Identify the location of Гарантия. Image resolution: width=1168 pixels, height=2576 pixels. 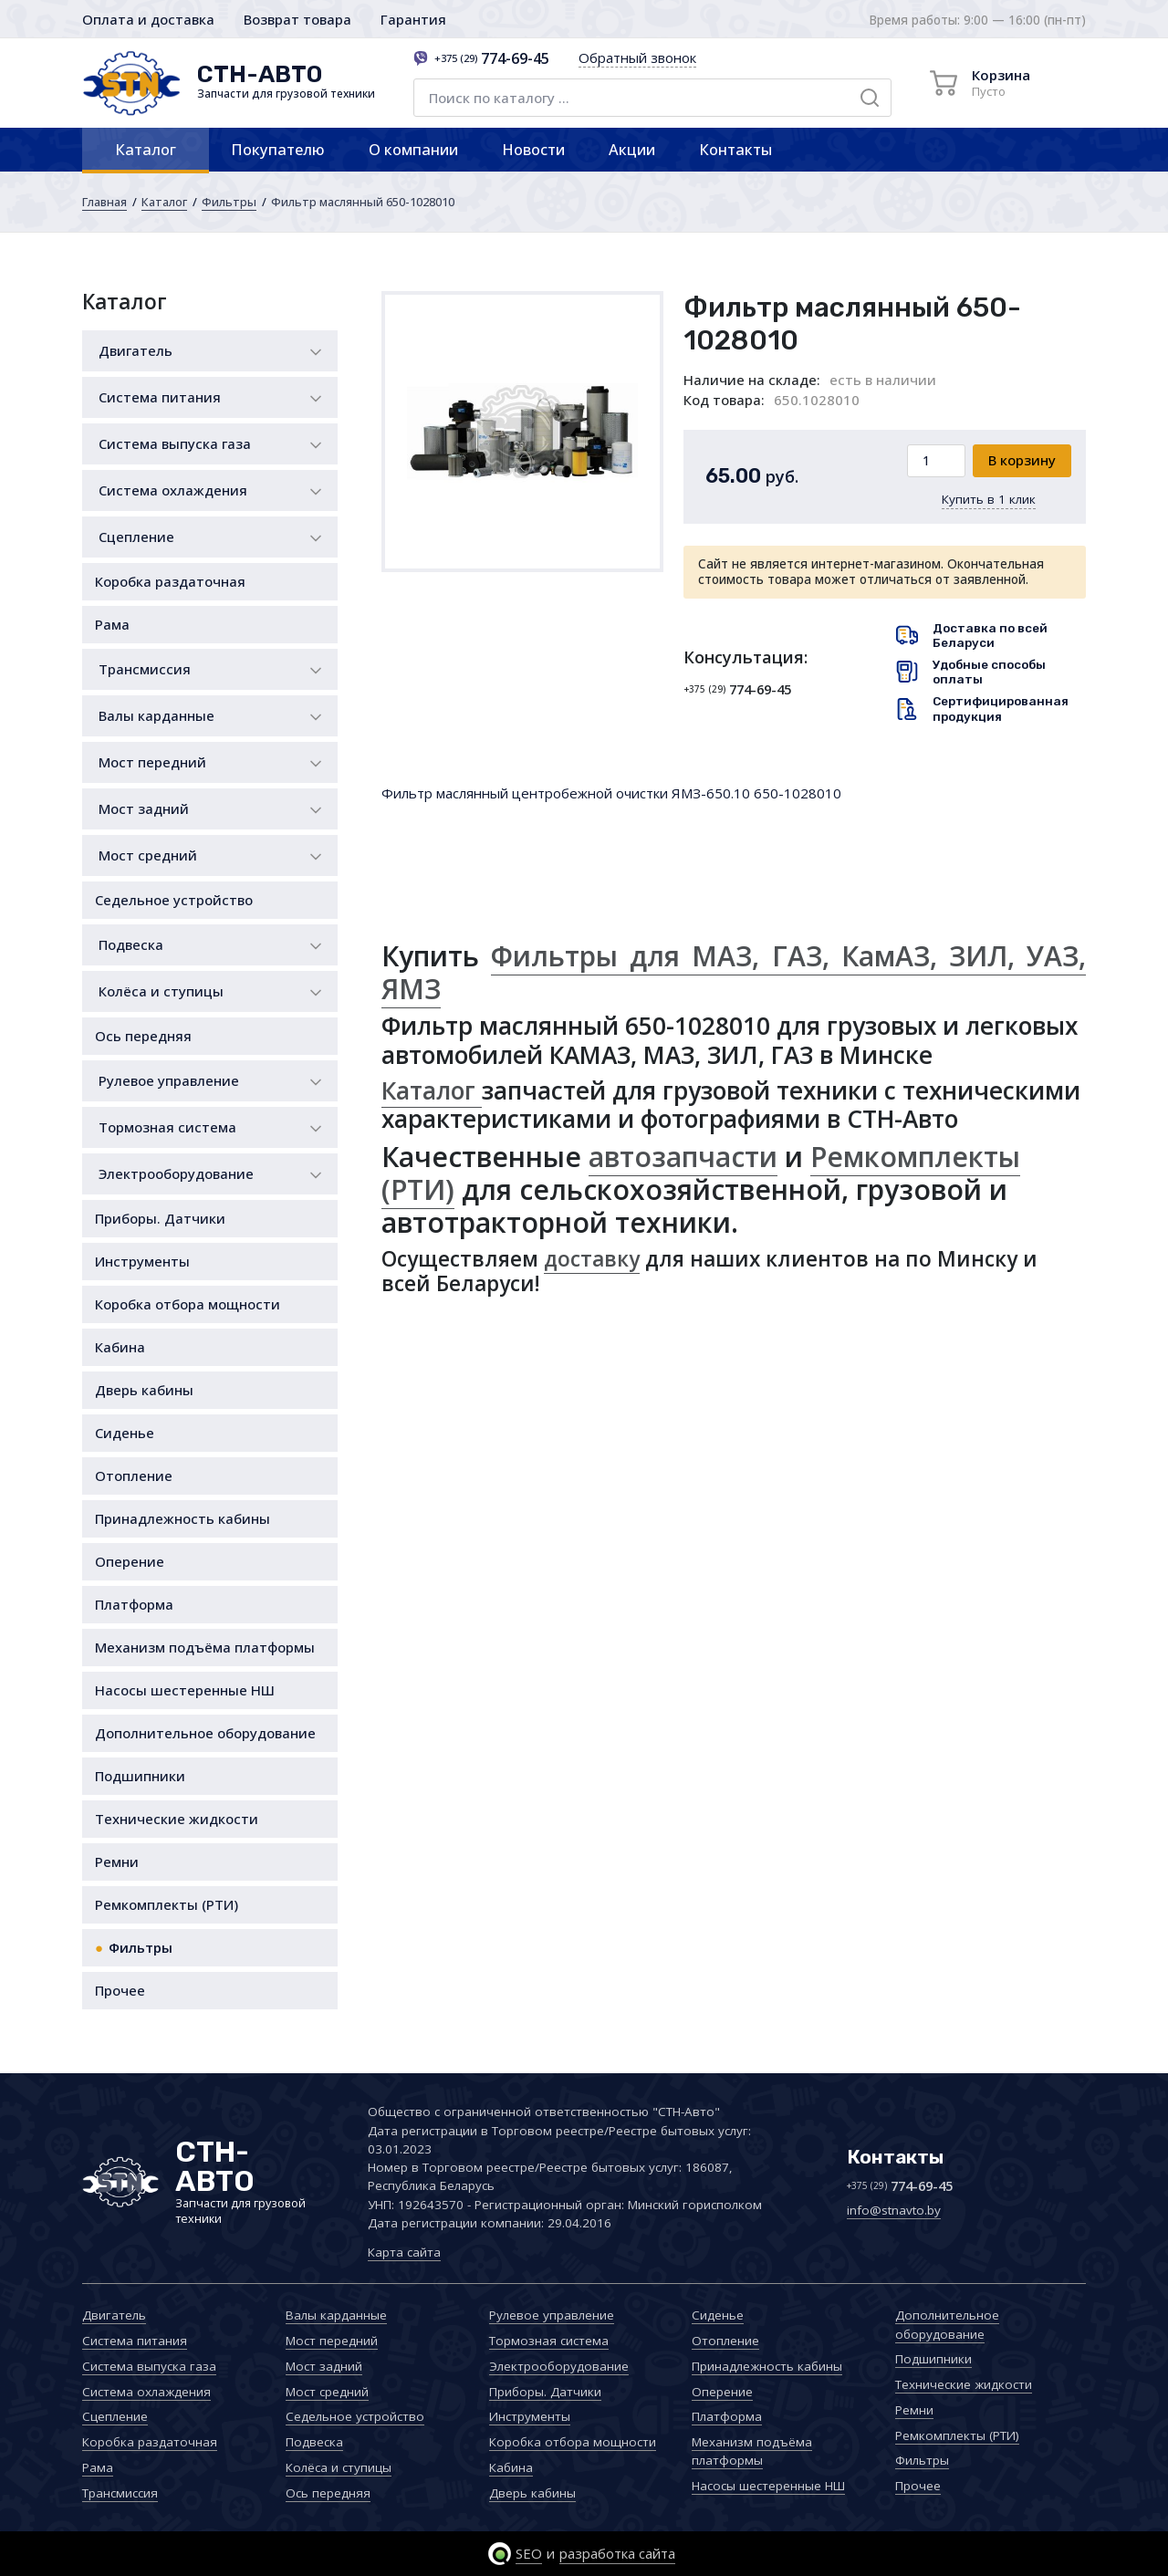
(413, 19).